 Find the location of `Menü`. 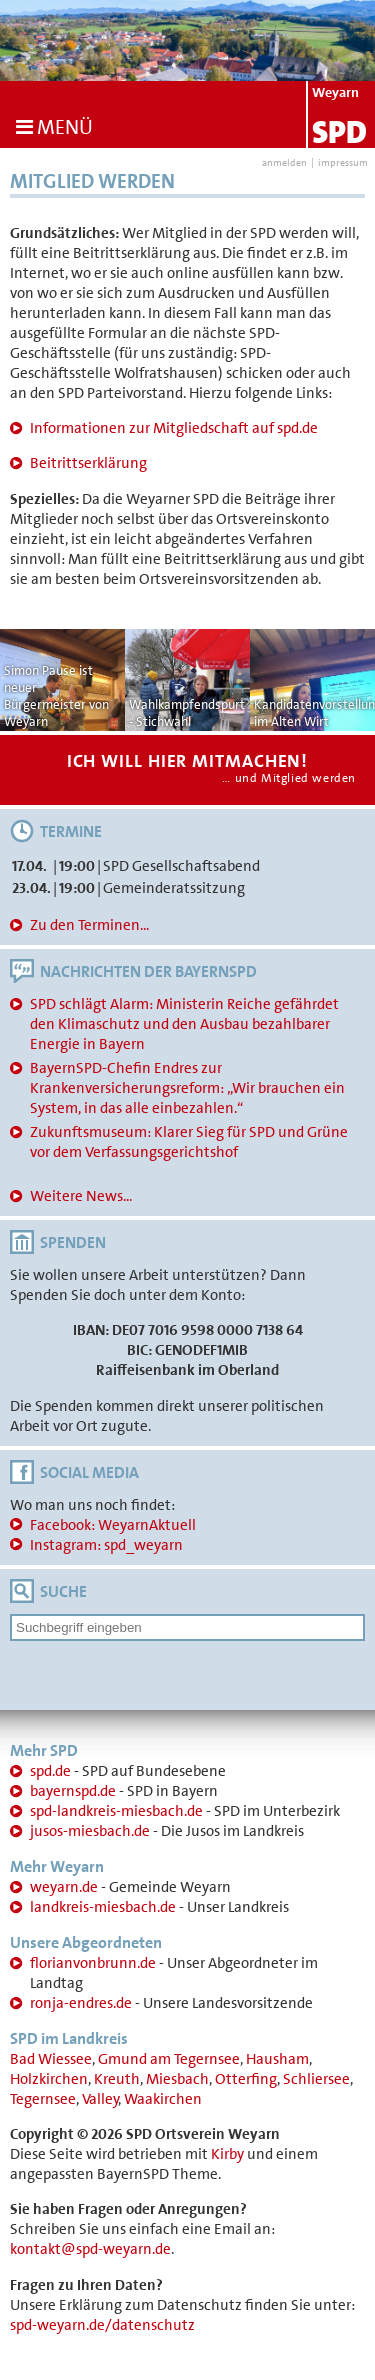

Menü is located at coordinates (54, 127).